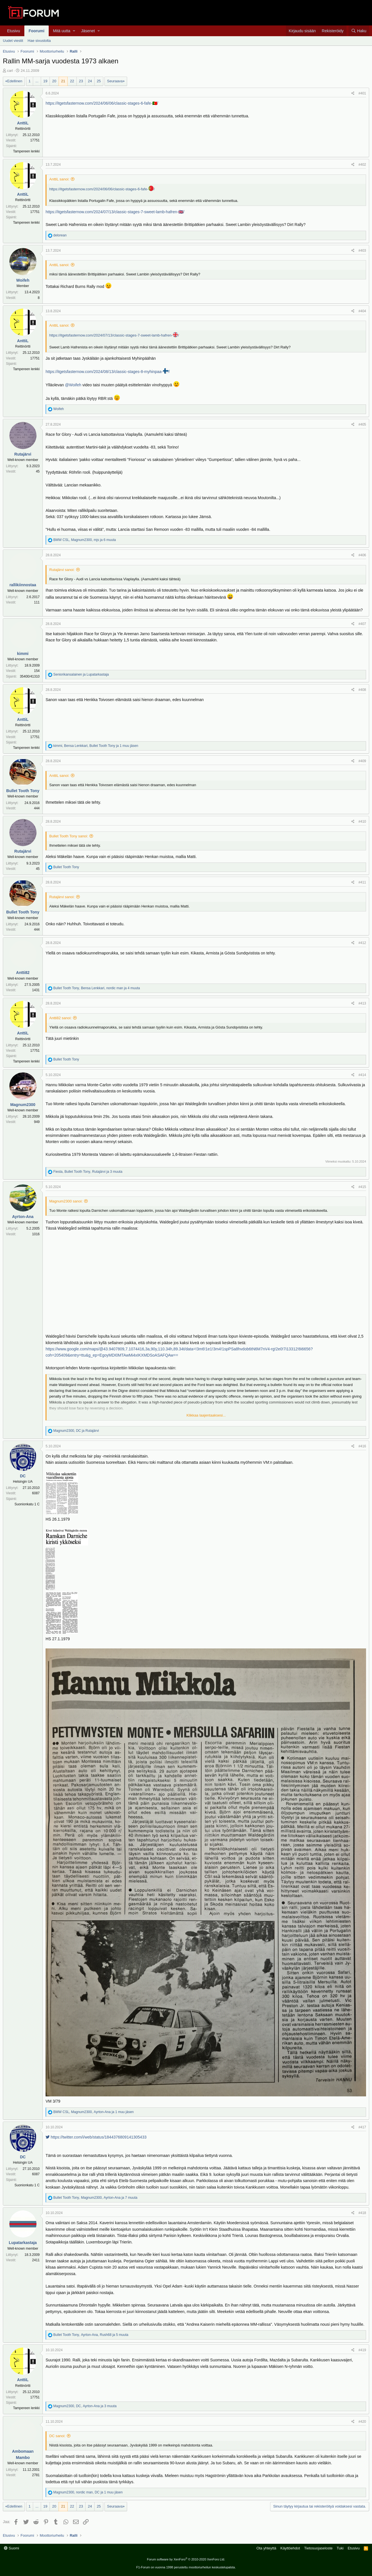 The width and height of the screenshot is (372, 2576). I want to click on Magnum2300, so click(22, 1104).